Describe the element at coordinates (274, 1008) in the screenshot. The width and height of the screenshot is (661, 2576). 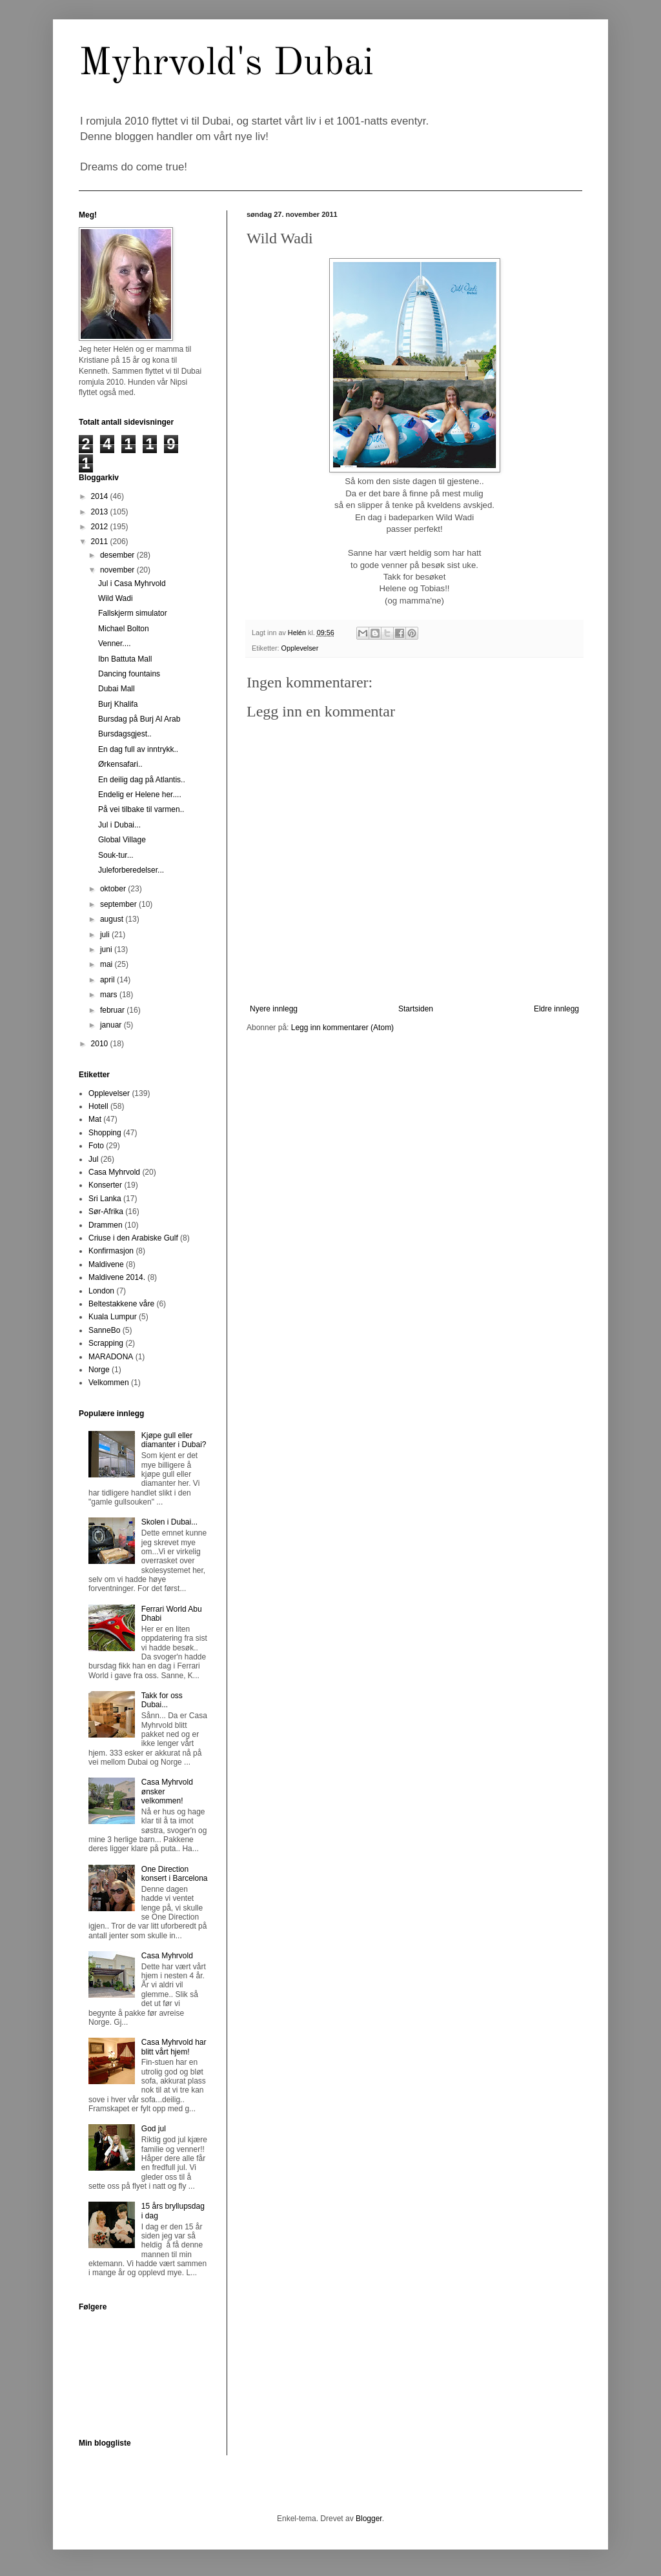
I see `Nyere innlegg` at that location.